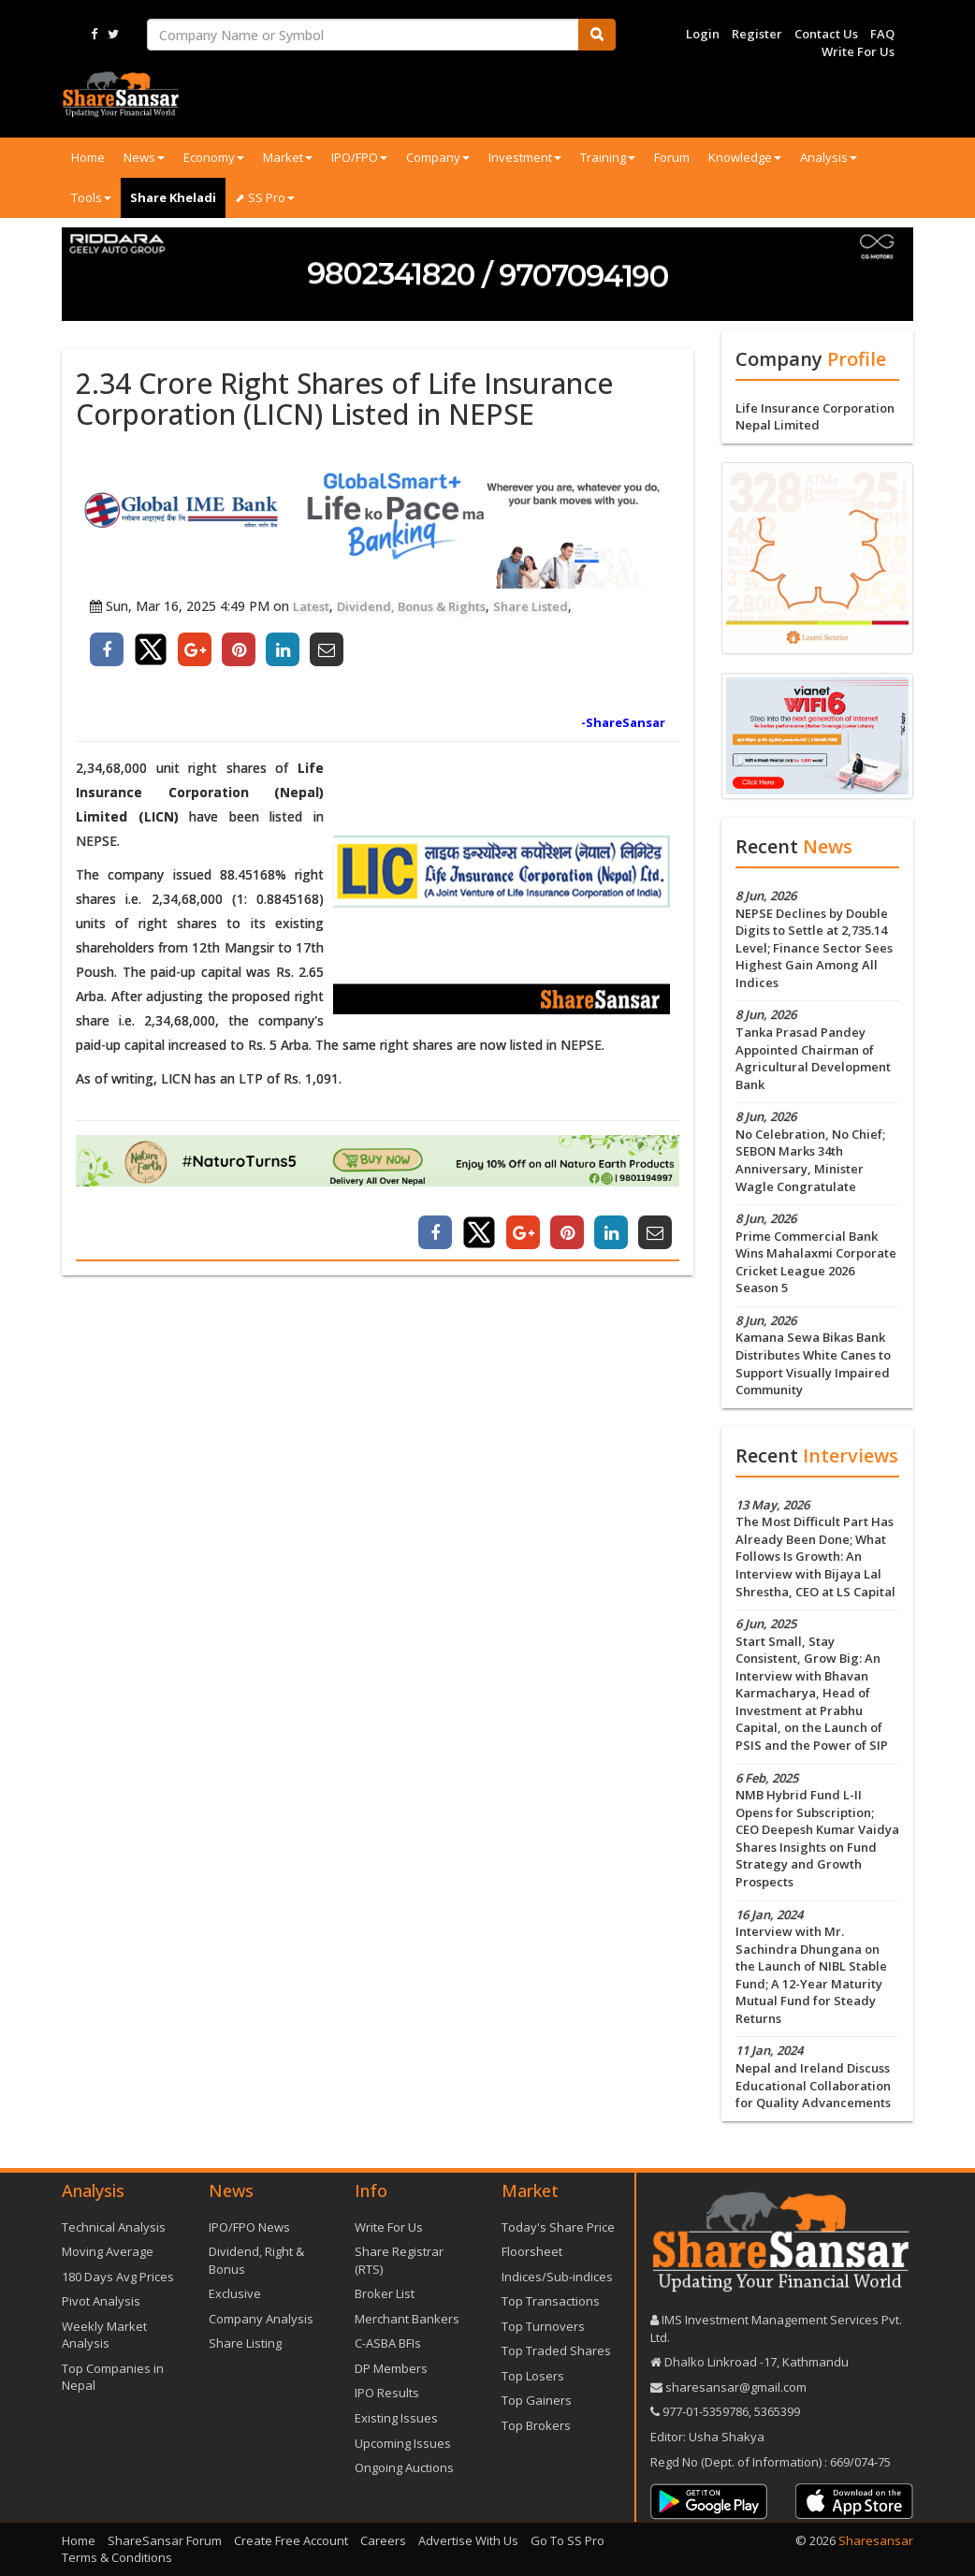 This screenshot has height=2576, width=975. Describe the element at coordinates (556, 2350) in the screenshot. I see `Top Traded Shares` at that location.